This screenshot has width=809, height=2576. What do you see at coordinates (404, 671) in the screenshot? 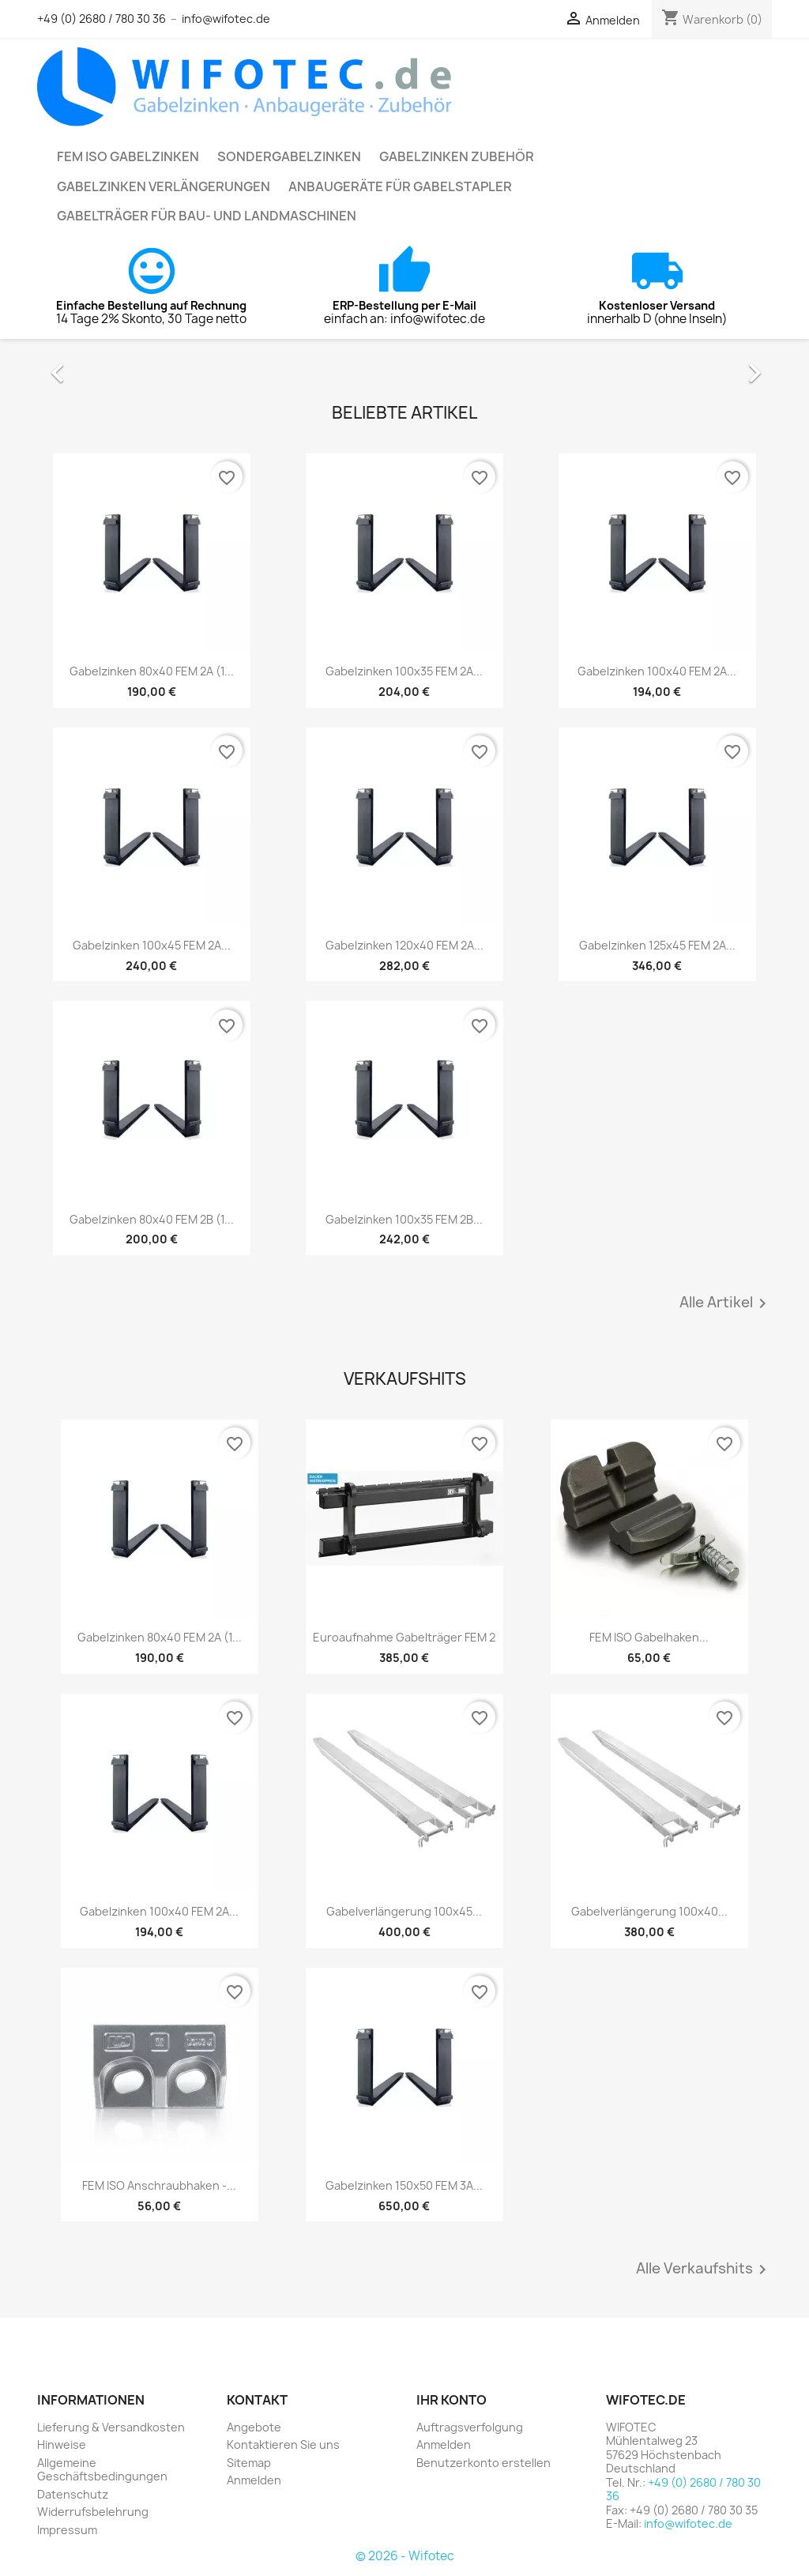
I see `Gabelzinken 100x35 FEM 2A...` at bounding box center [404, 671].